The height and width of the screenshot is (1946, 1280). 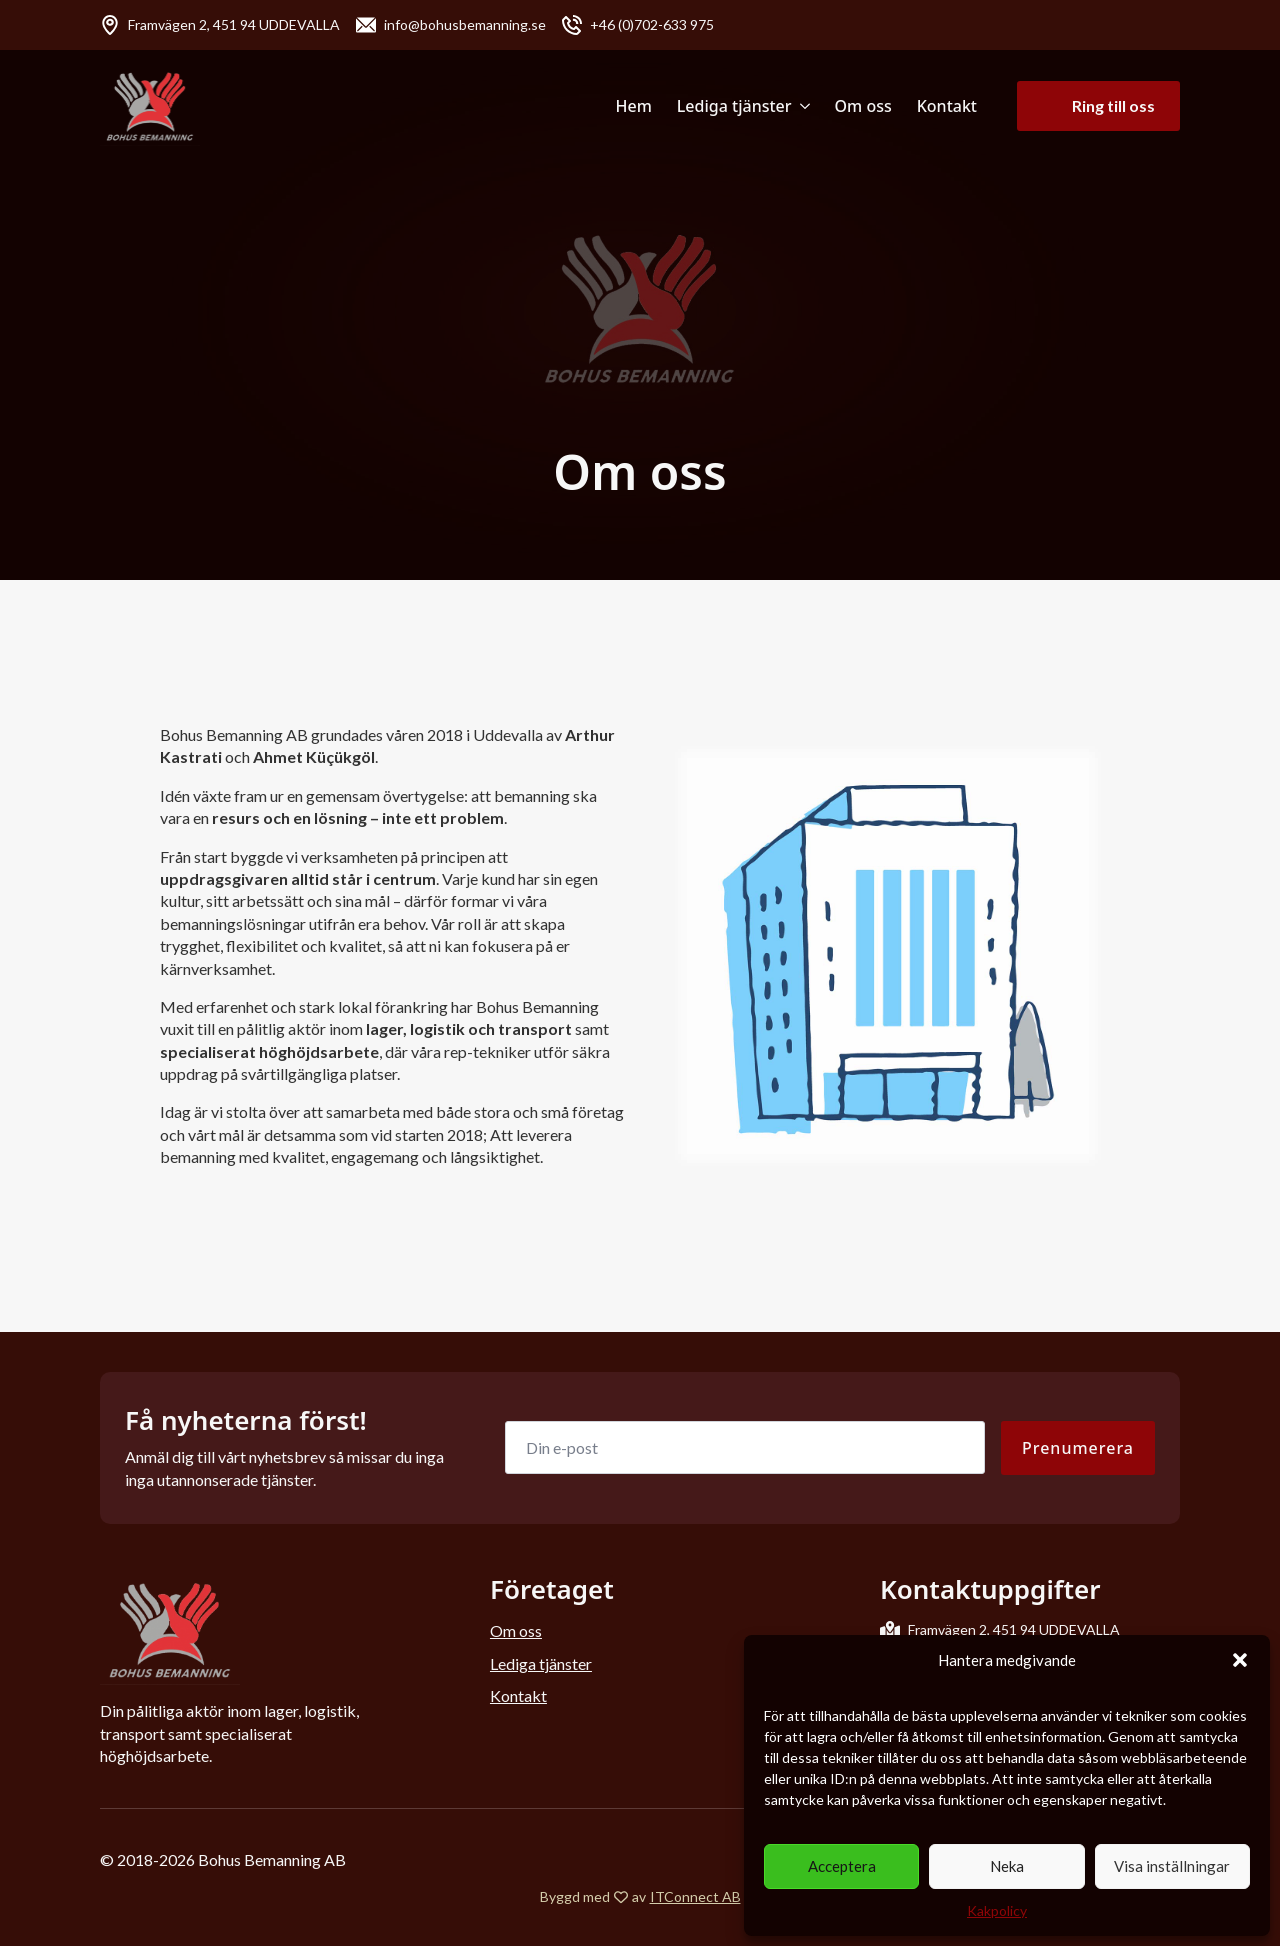 What do you see at coordinates (695, 1896) in the screenshot?
I see `ITConnect AB` at bounding box center [695, 1896].